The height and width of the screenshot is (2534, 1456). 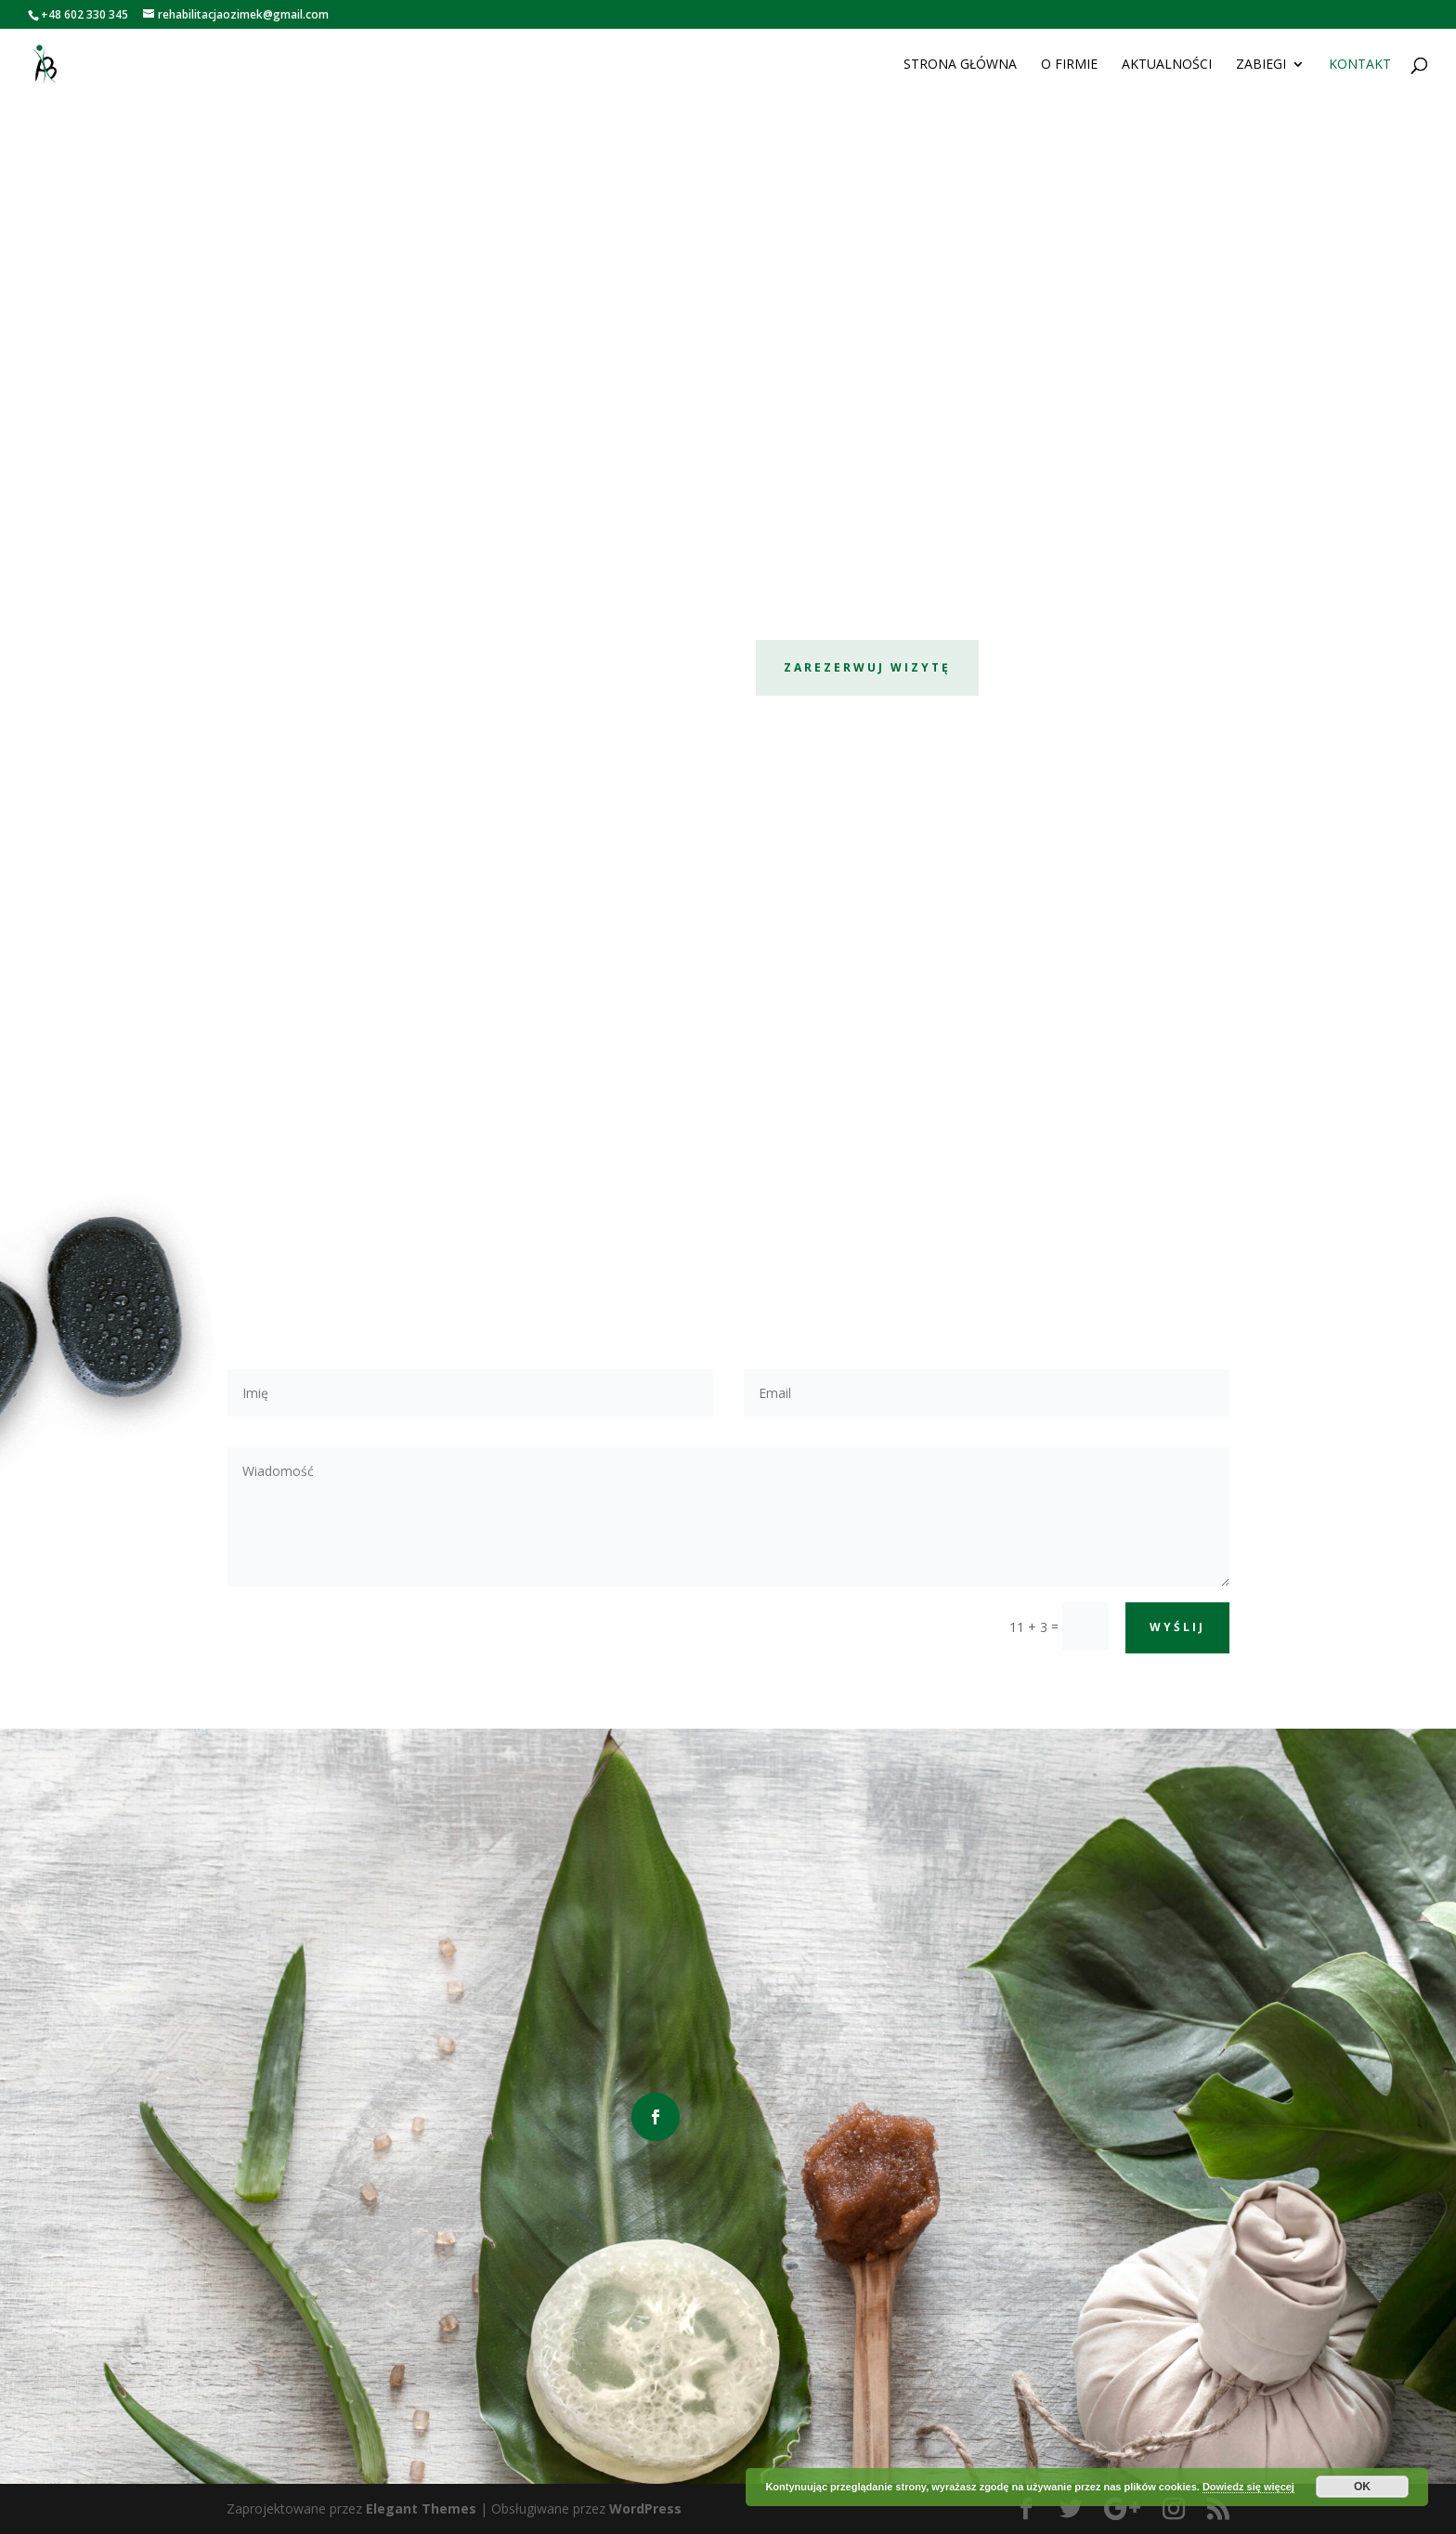 I want to click on Zarezerwuj wizytę, so click(x=867, y=667).